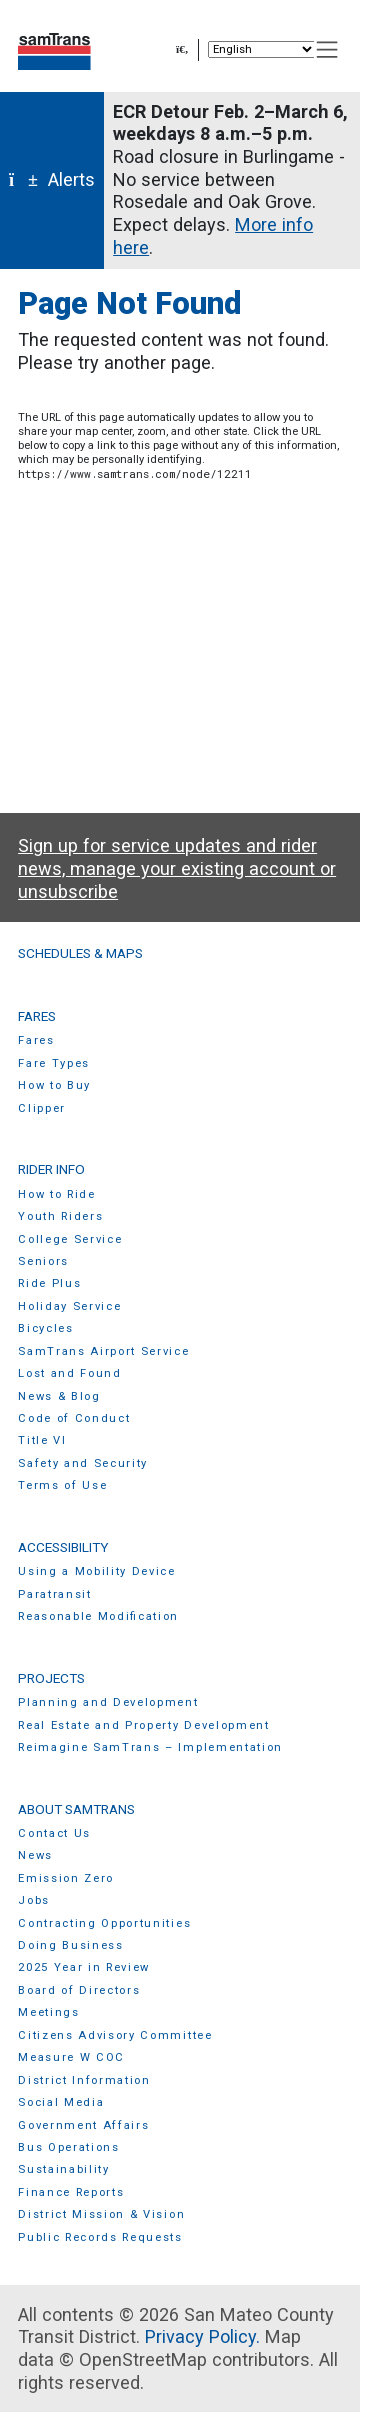 The image size is (375, 2412). What do you see at coordinates (62, 1485) in the screenshot?
I see `Terms of Use` at bounding box center [62, 1485].